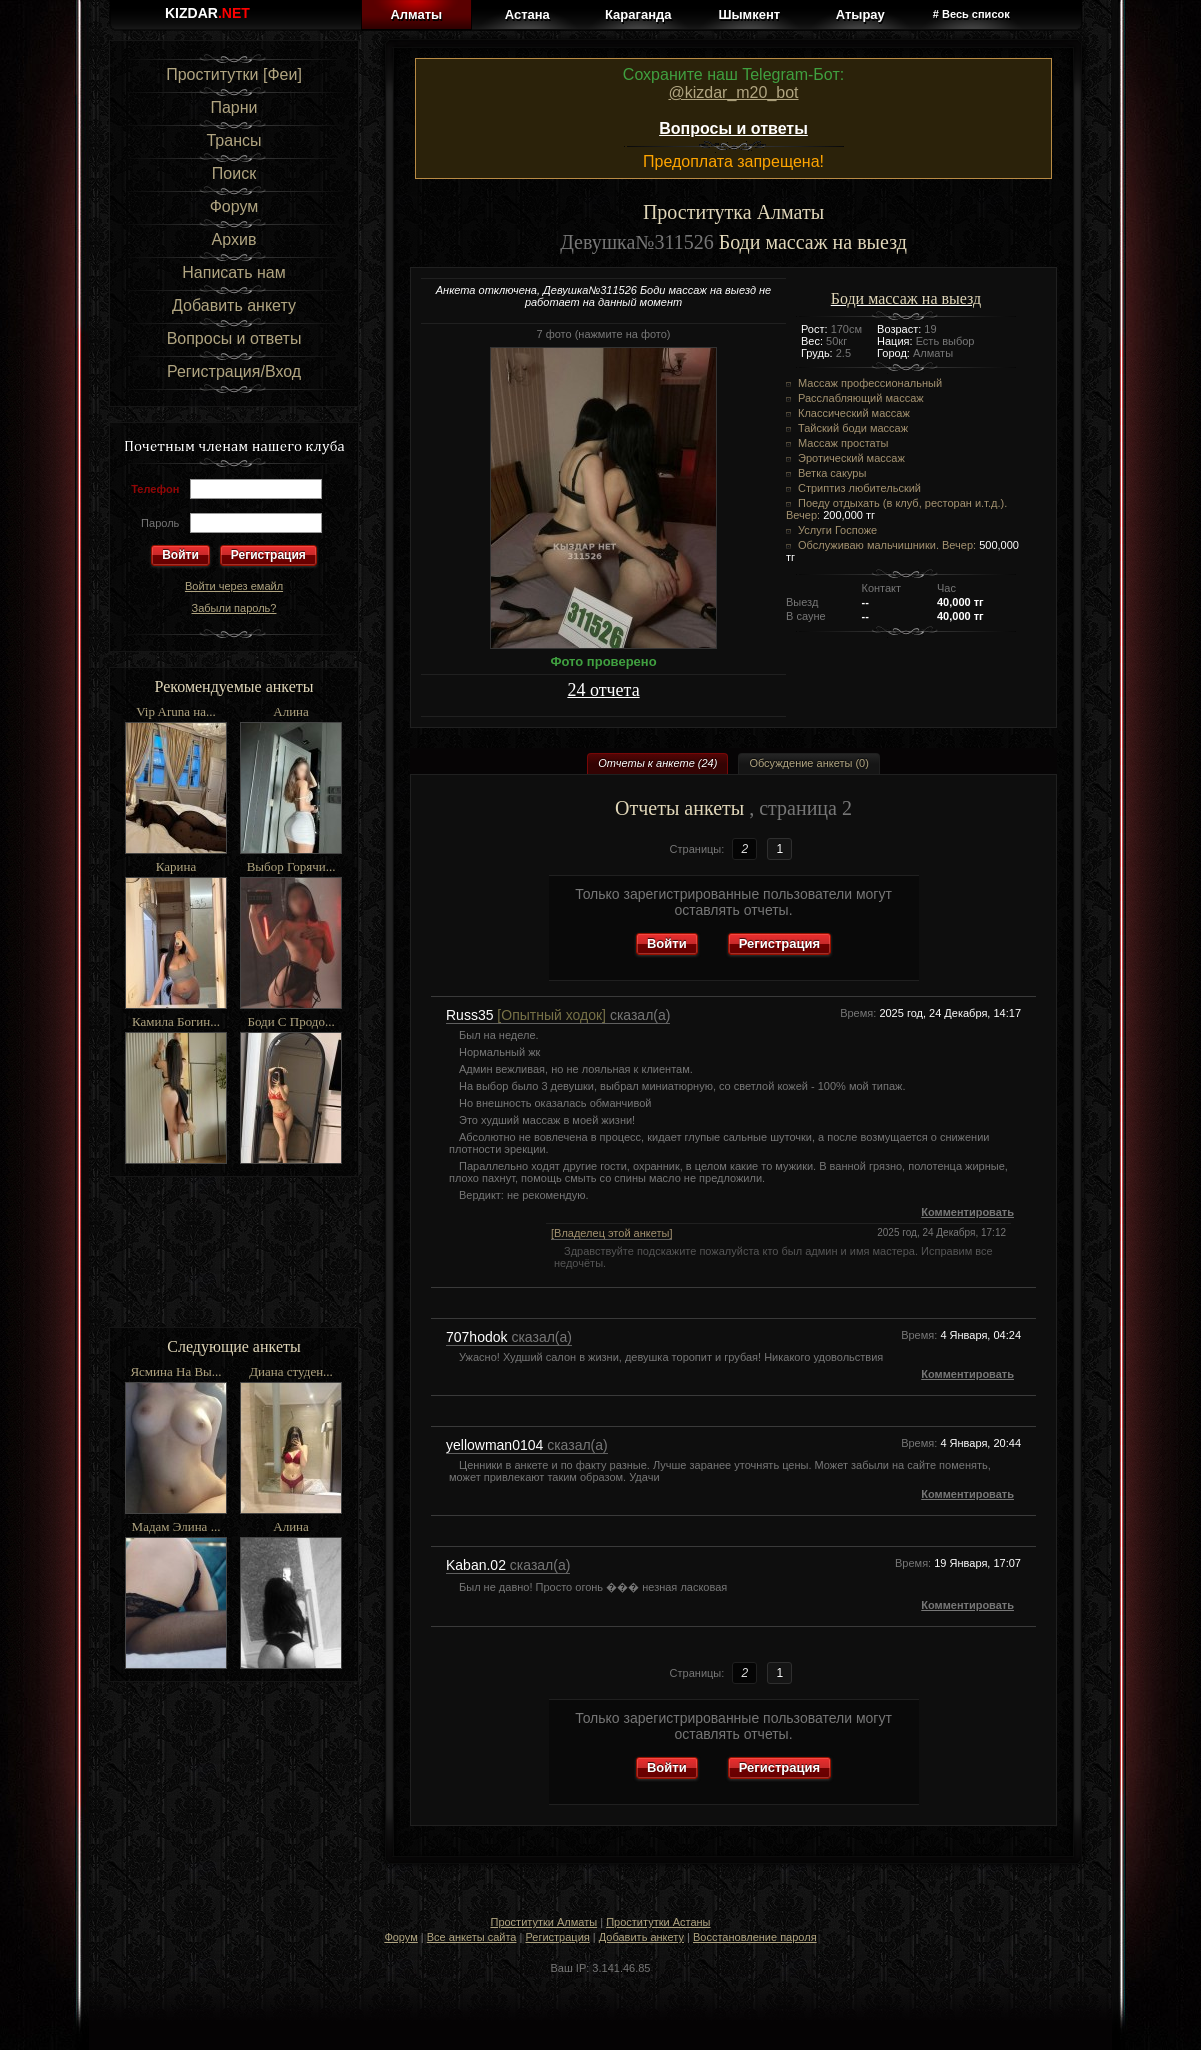 Image resolution: width=1201 pixels, height=2050 pixels. I want to click on Войти через емайл, so click(234, 586).